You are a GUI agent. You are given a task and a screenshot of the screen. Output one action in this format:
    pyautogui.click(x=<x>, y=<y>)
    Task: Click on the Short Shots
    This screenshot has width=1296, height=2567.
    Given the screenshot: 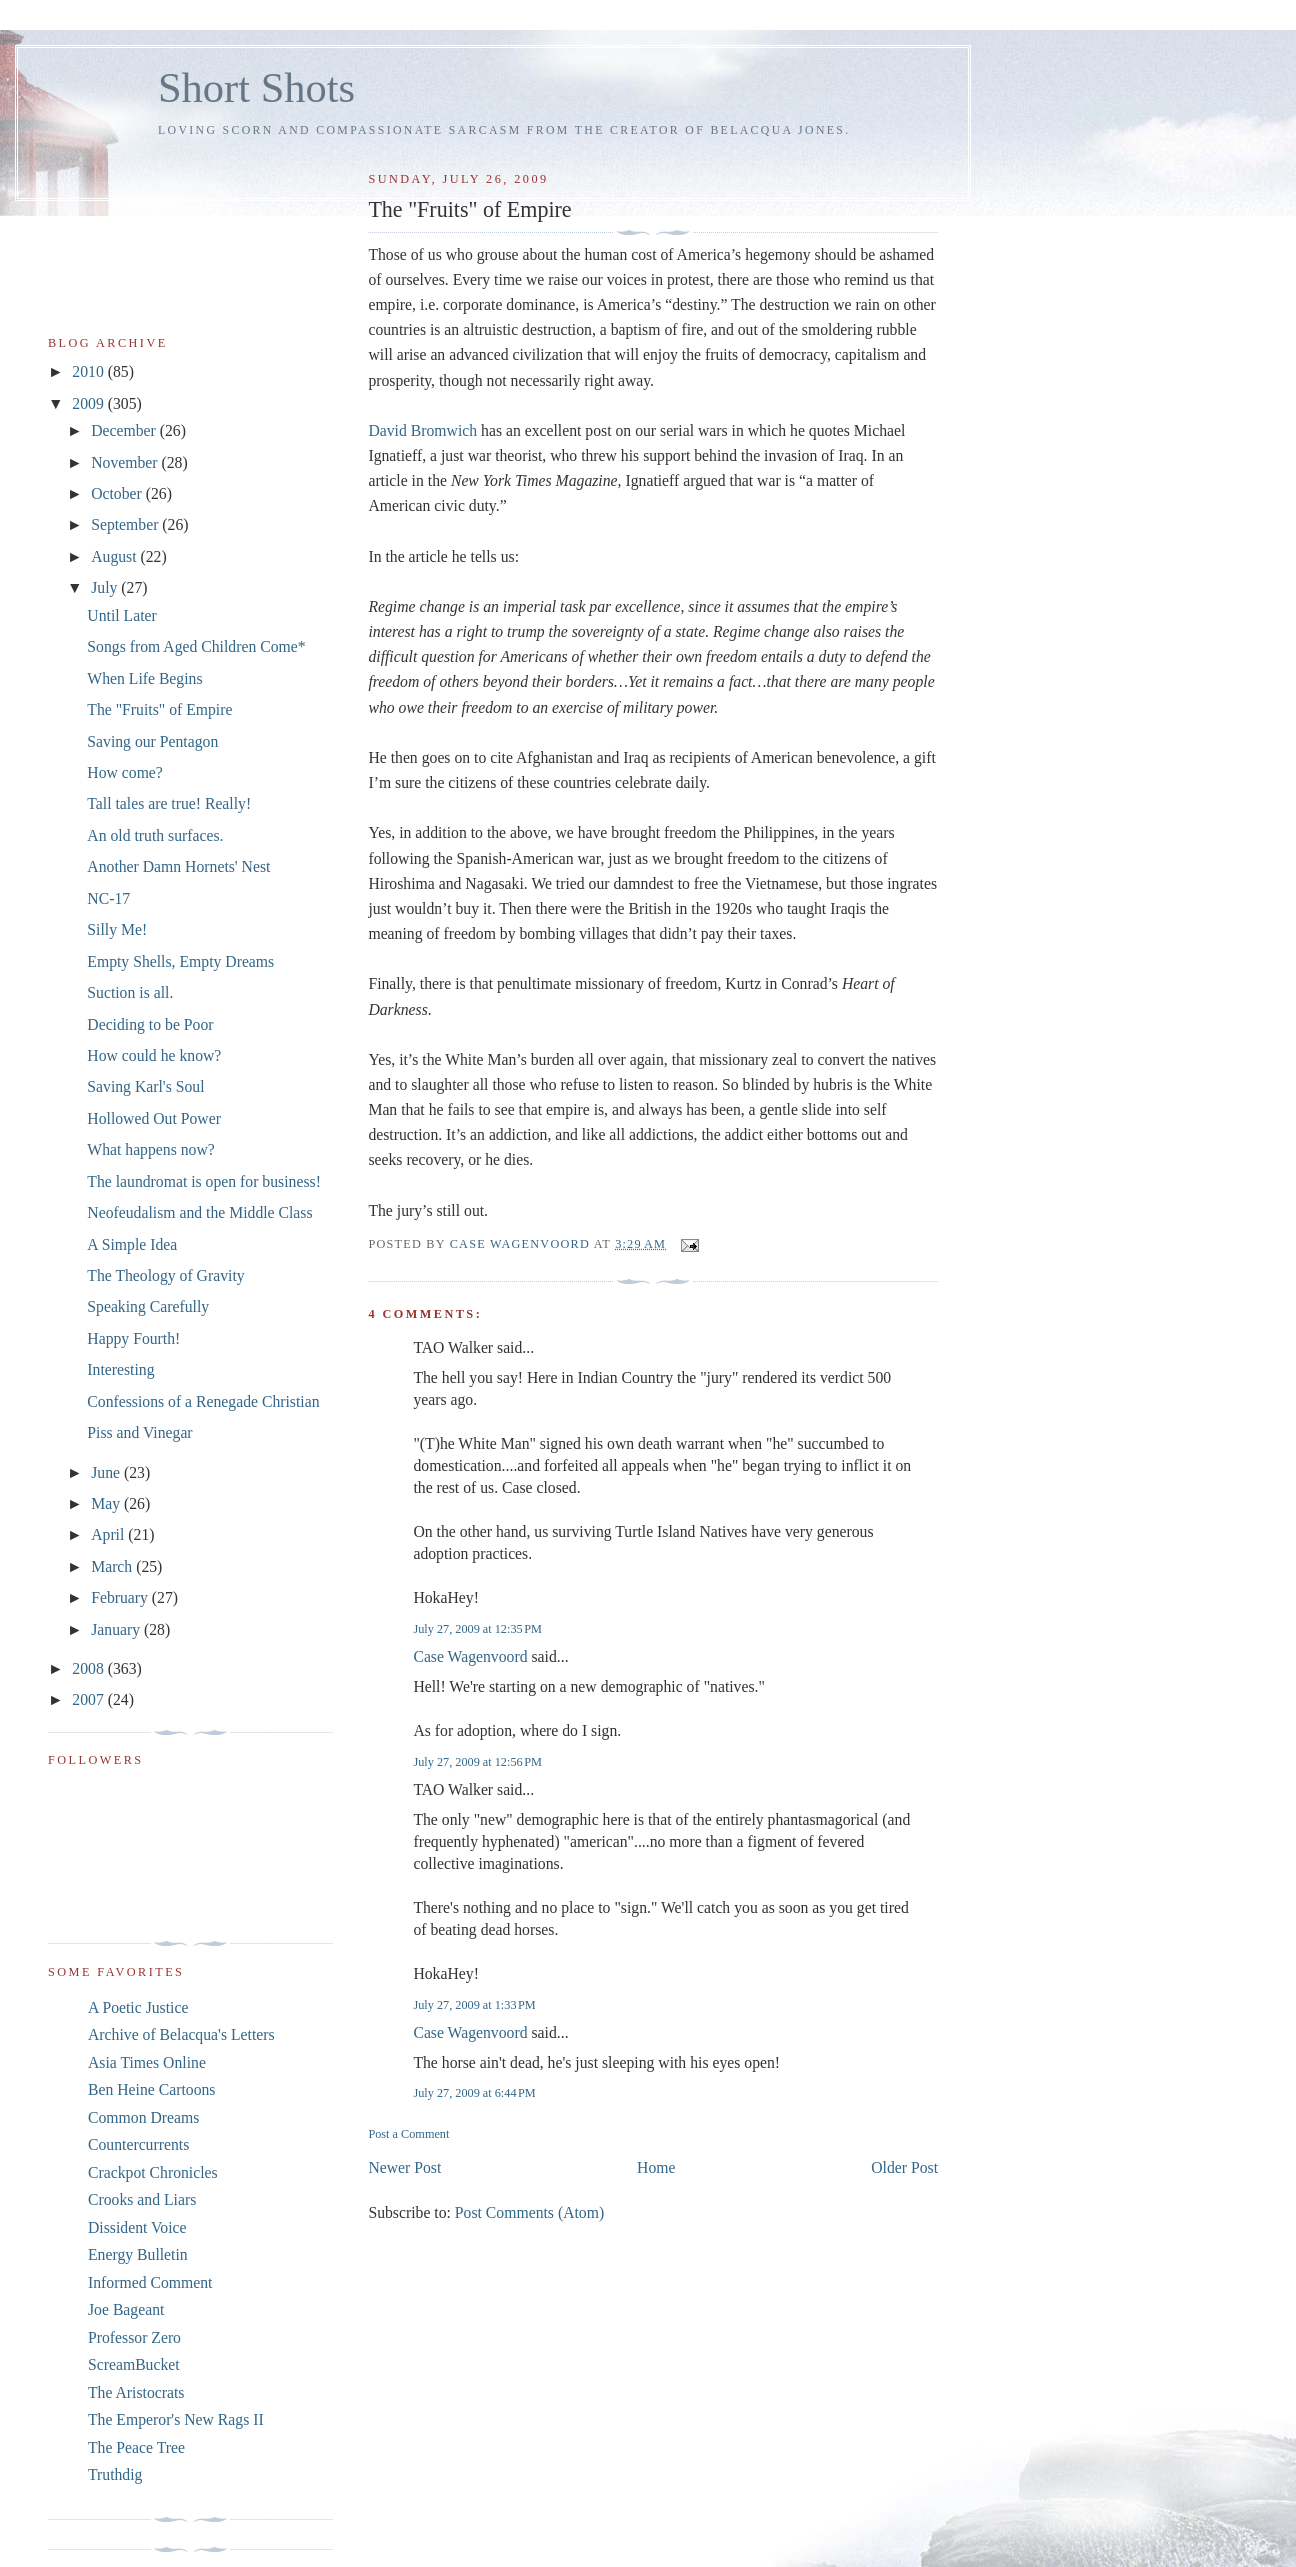 What is the action you would take?
    pyautogui.click(x=256, y=87)
    